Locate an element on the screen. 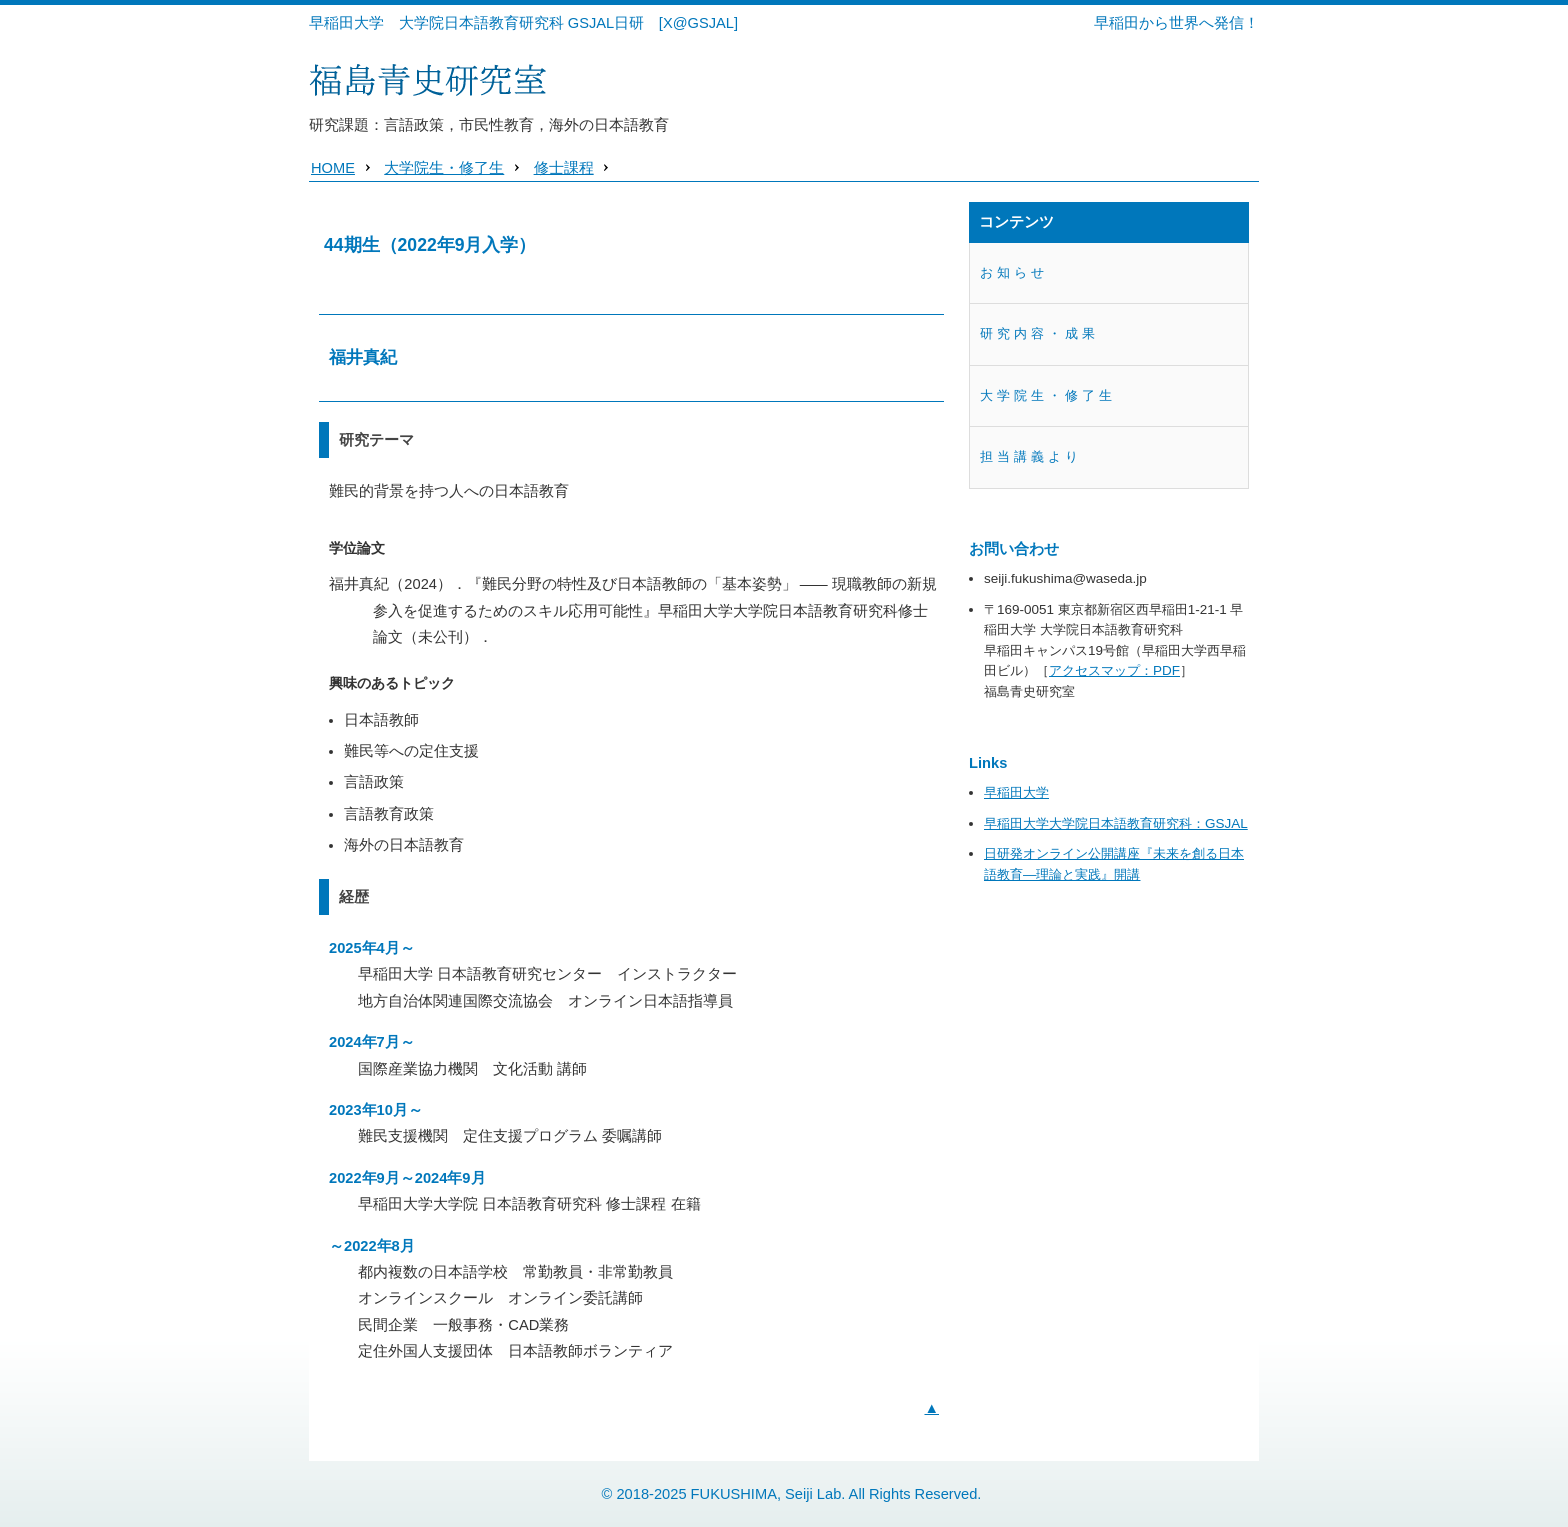 The height and width of the screenshot is (1527, 1568). お知らせ is located at coordinates (1014, 272).